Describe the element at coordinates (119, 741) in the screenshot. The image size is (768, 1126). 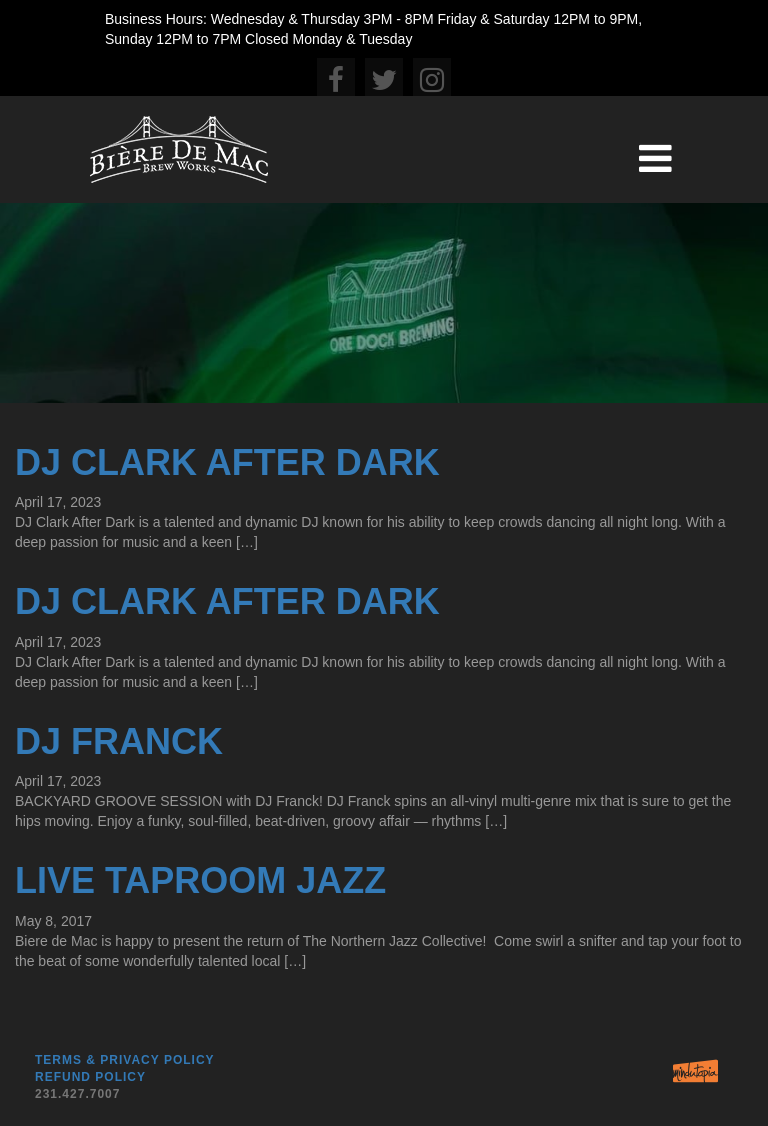
I see `DJ Franck` at that location.